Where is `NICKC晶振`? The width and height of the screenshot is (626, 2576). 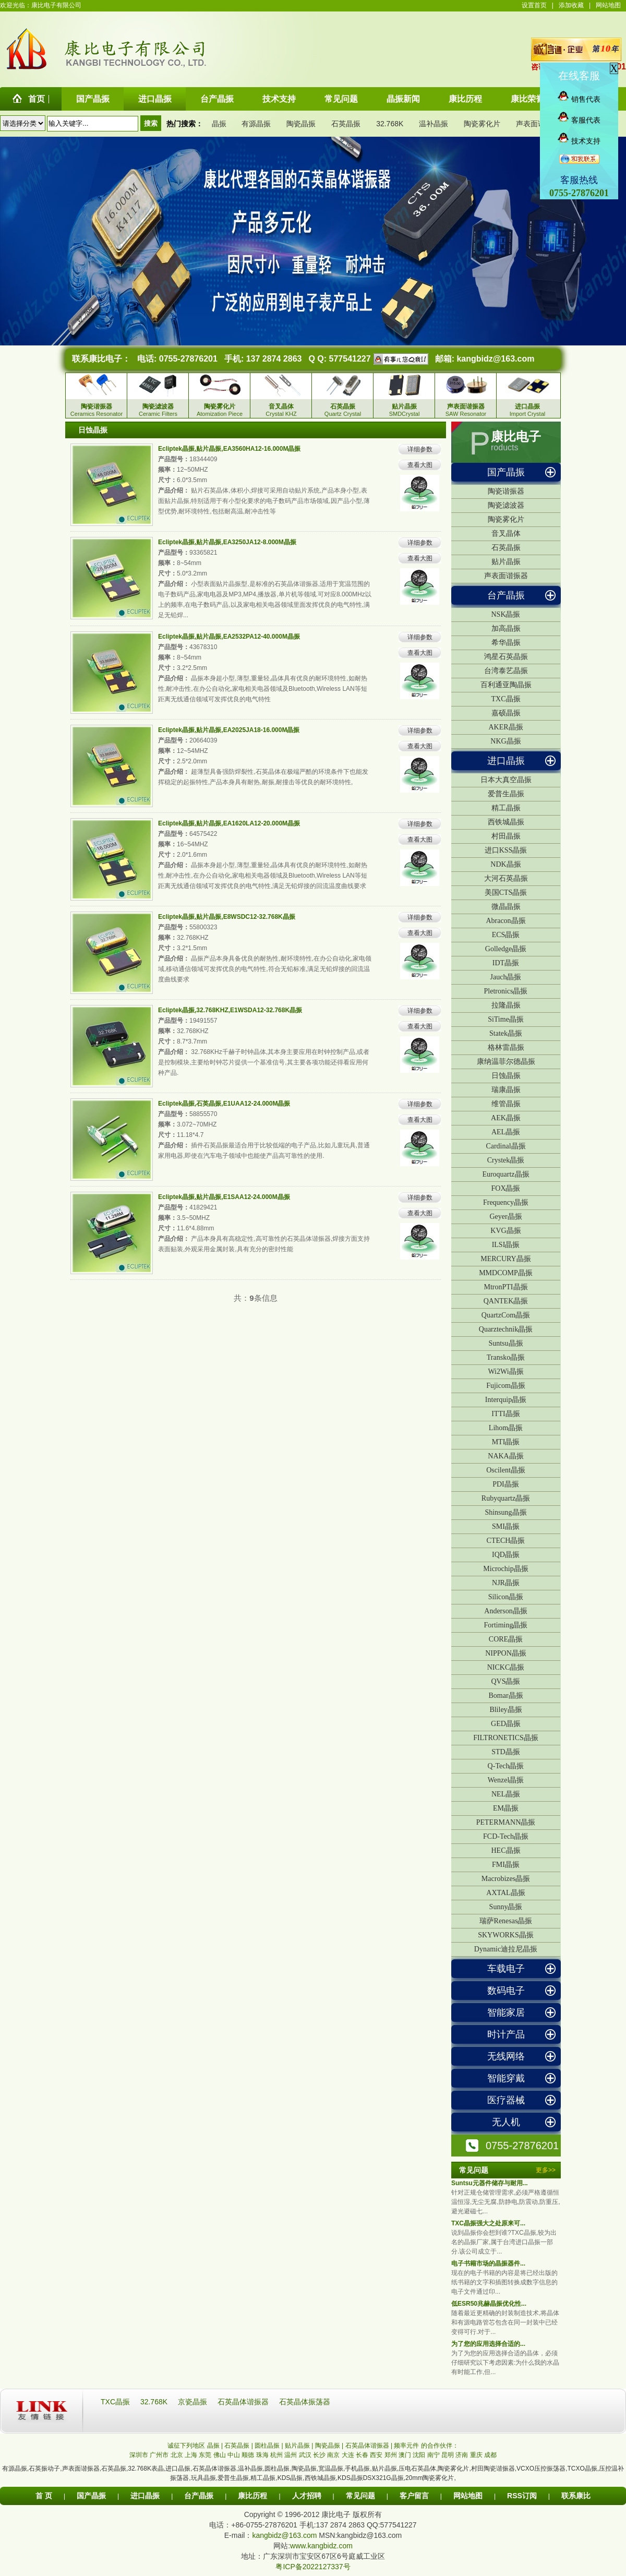
NICKC晶振 is located at coordinates (506, 1667).